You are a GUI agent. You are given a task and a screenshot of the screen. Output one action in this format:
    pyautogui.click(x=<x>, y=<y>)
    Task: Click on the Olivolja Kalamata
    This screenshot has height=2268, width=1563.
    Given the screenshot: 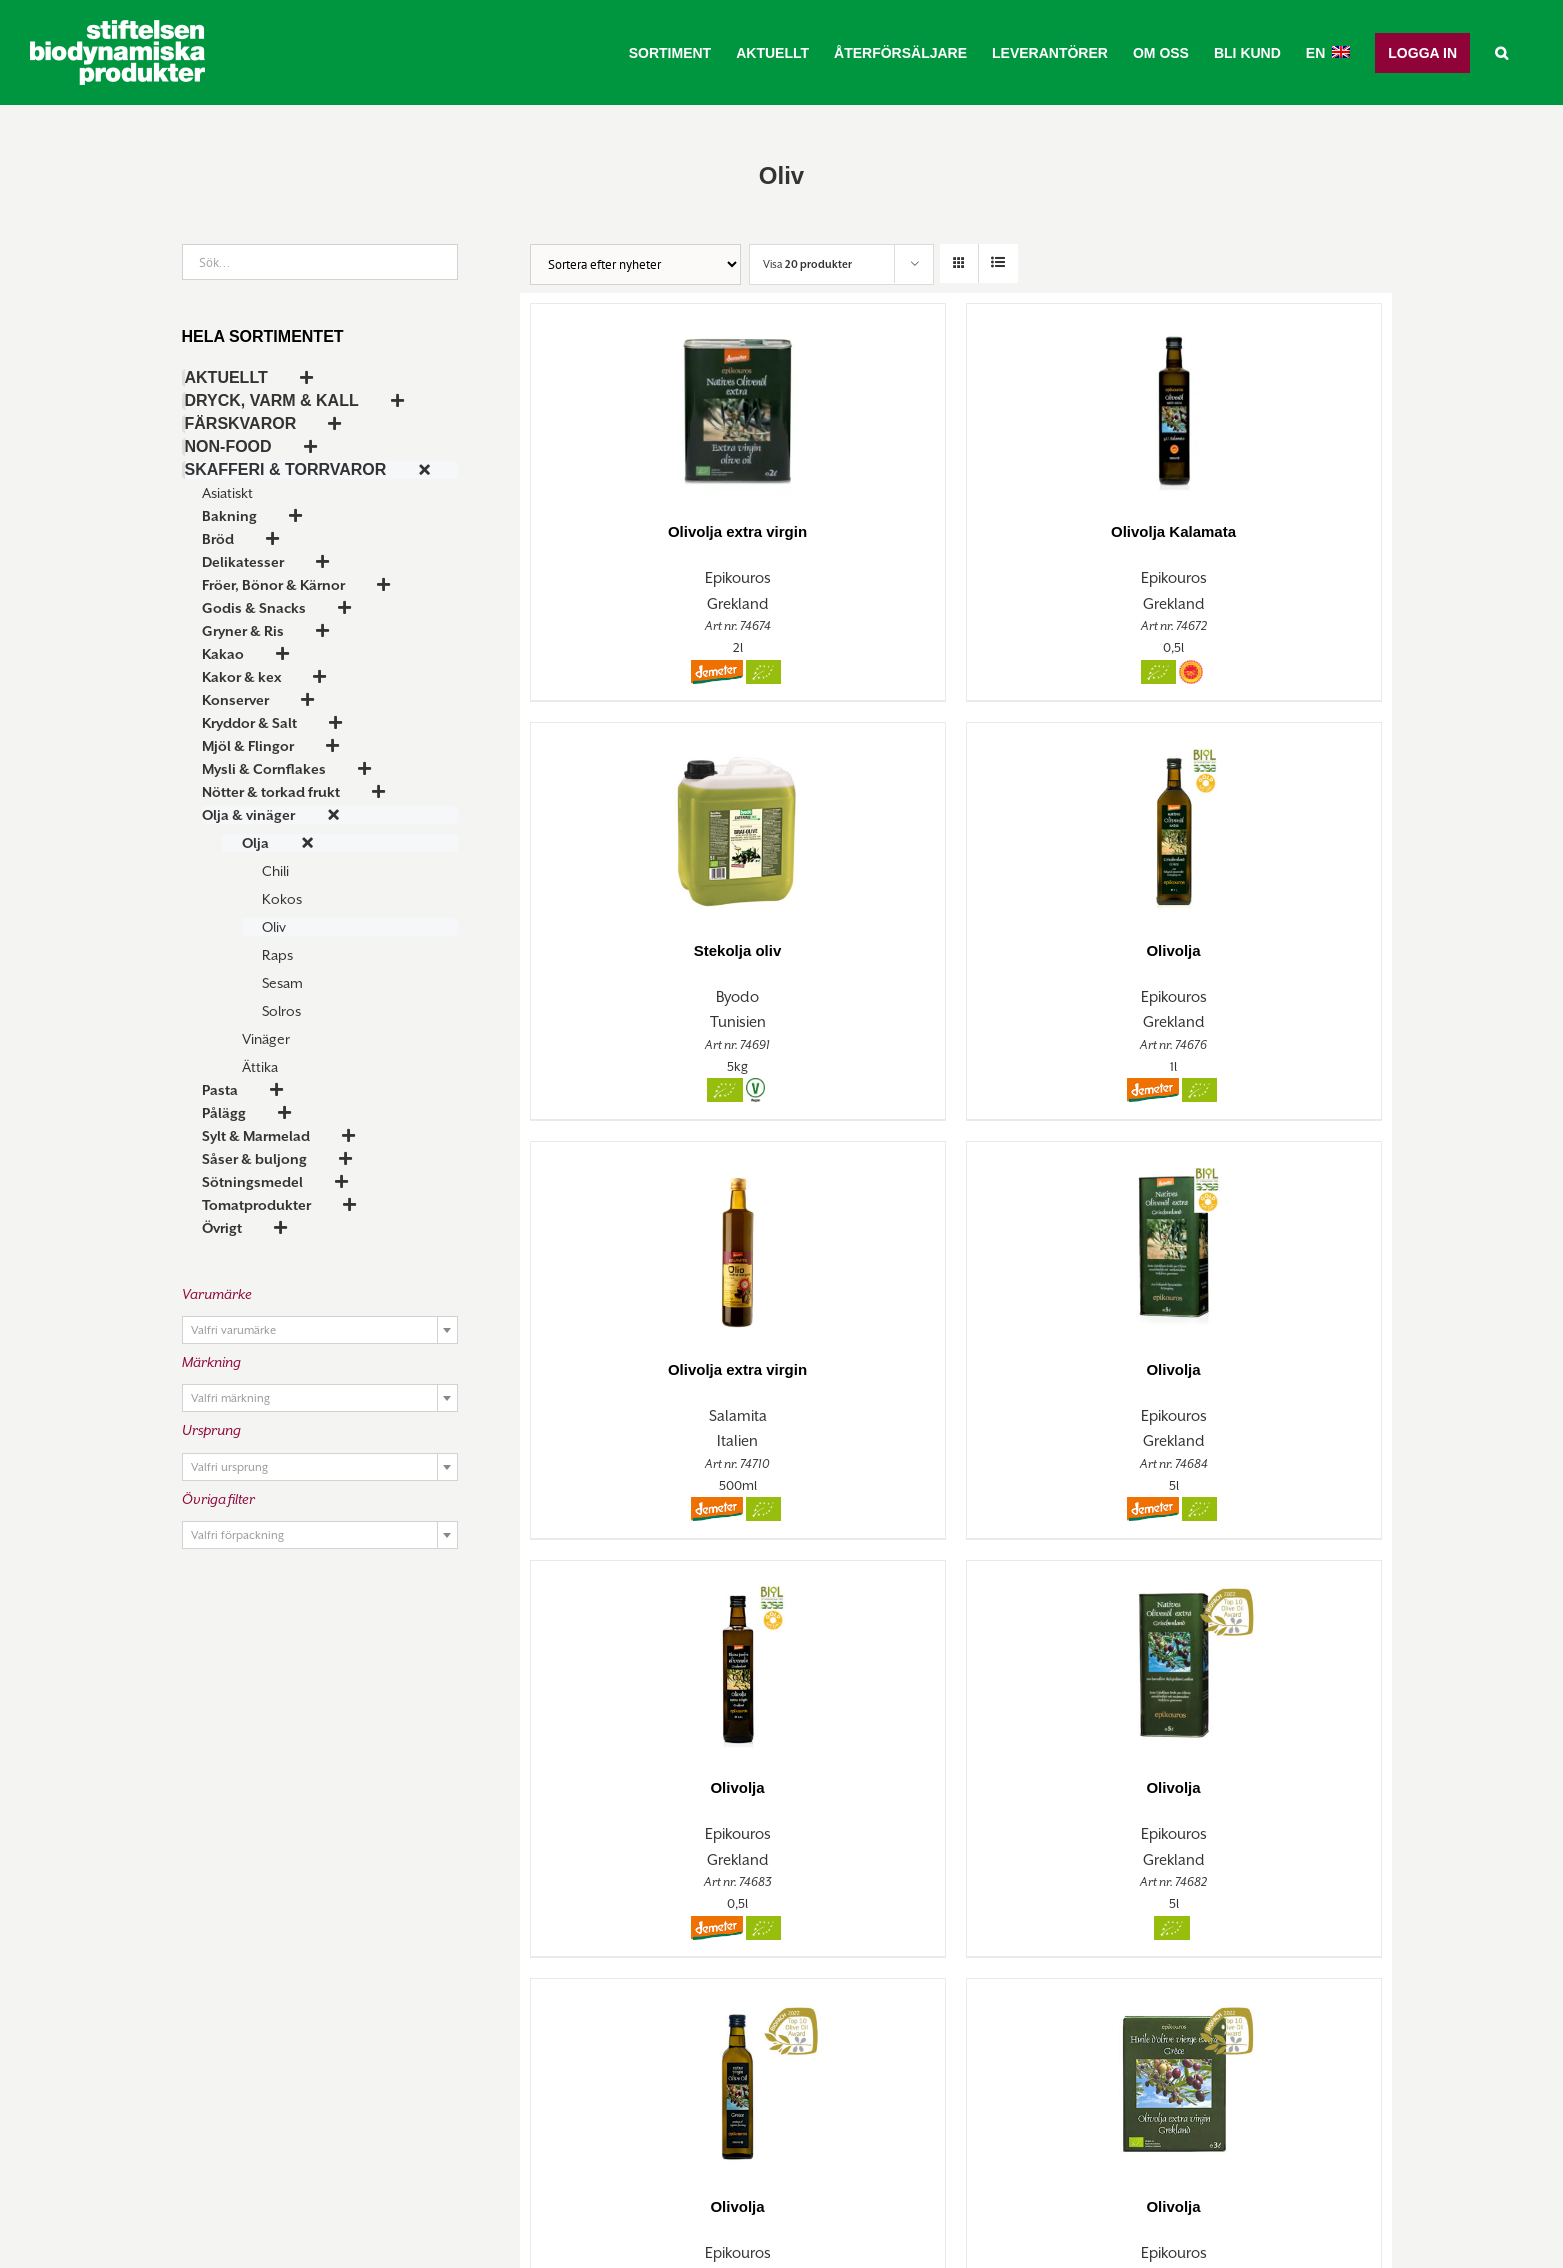 What is the action you would take?
    pyautogui.click(x=1173, y=531)
    